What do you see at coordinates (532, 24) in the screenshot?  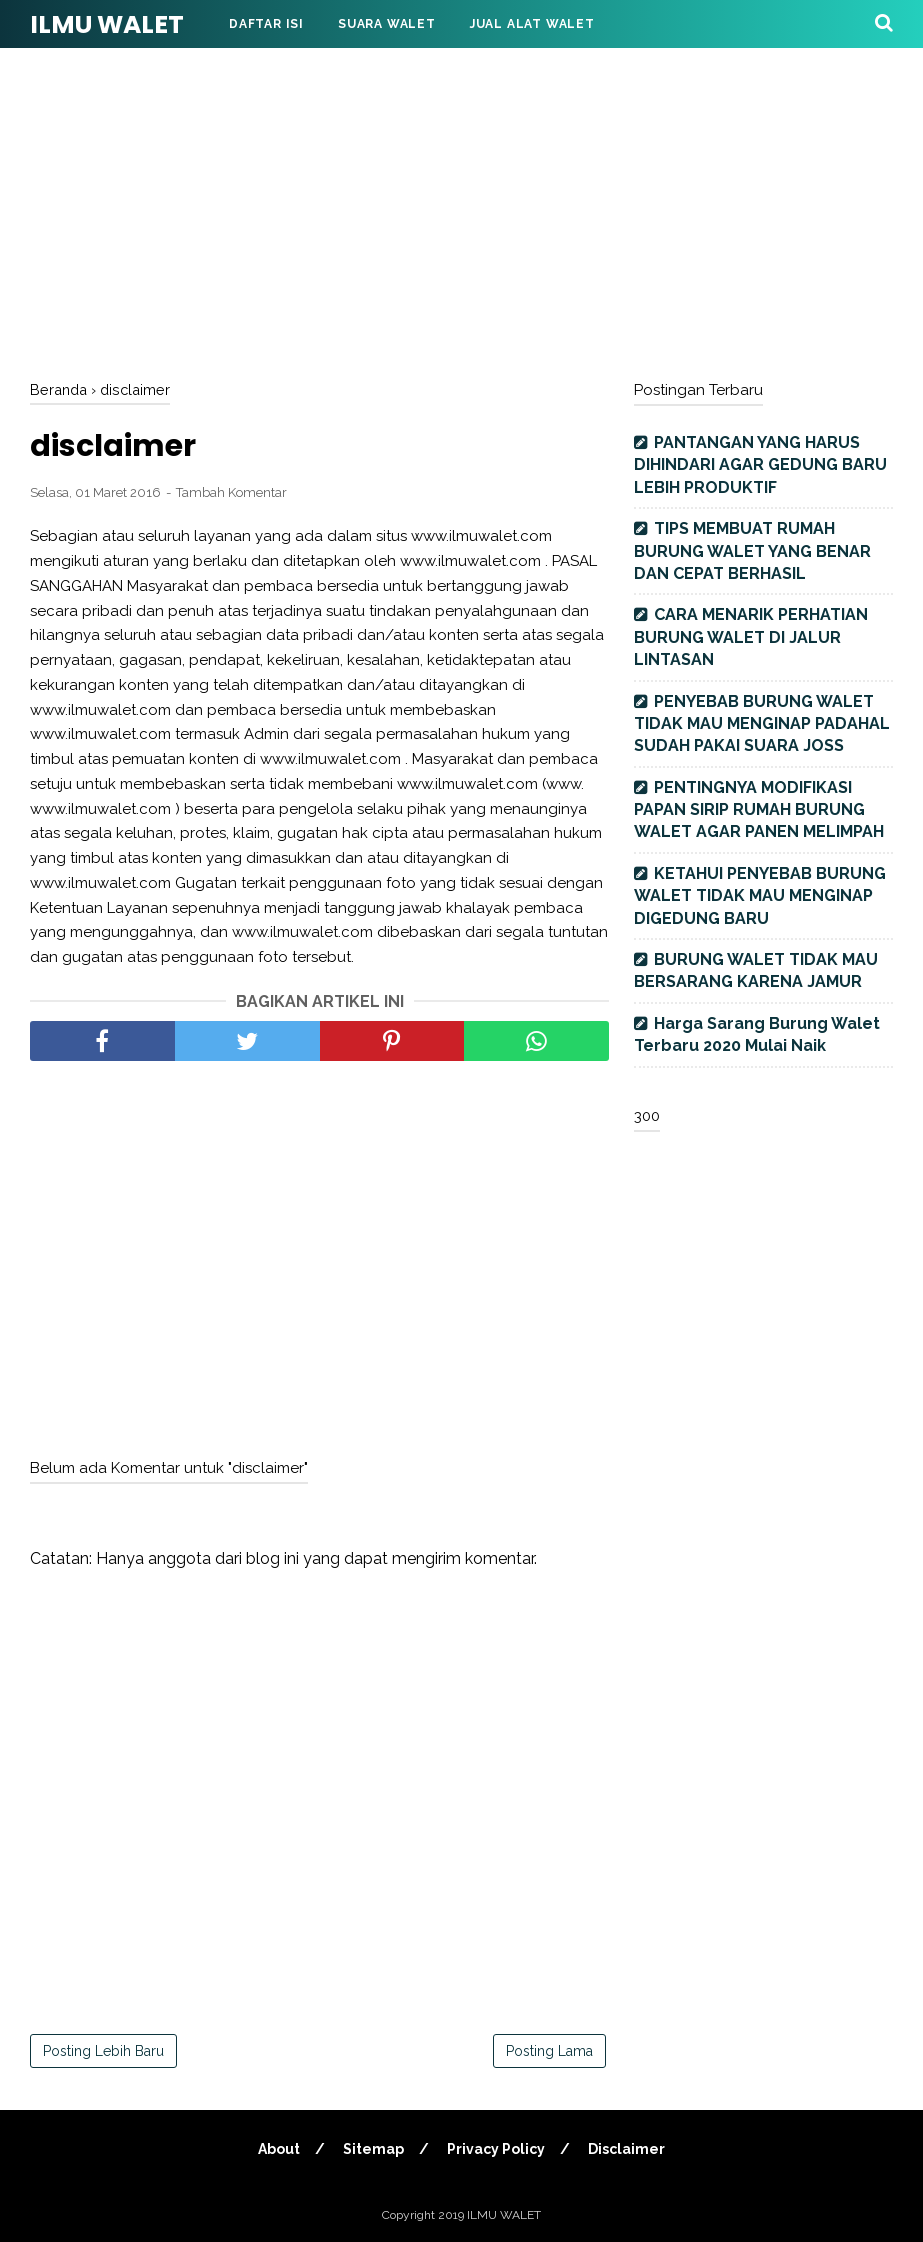 I see `Jual Alat Walet` at bounding box center [532, 24].